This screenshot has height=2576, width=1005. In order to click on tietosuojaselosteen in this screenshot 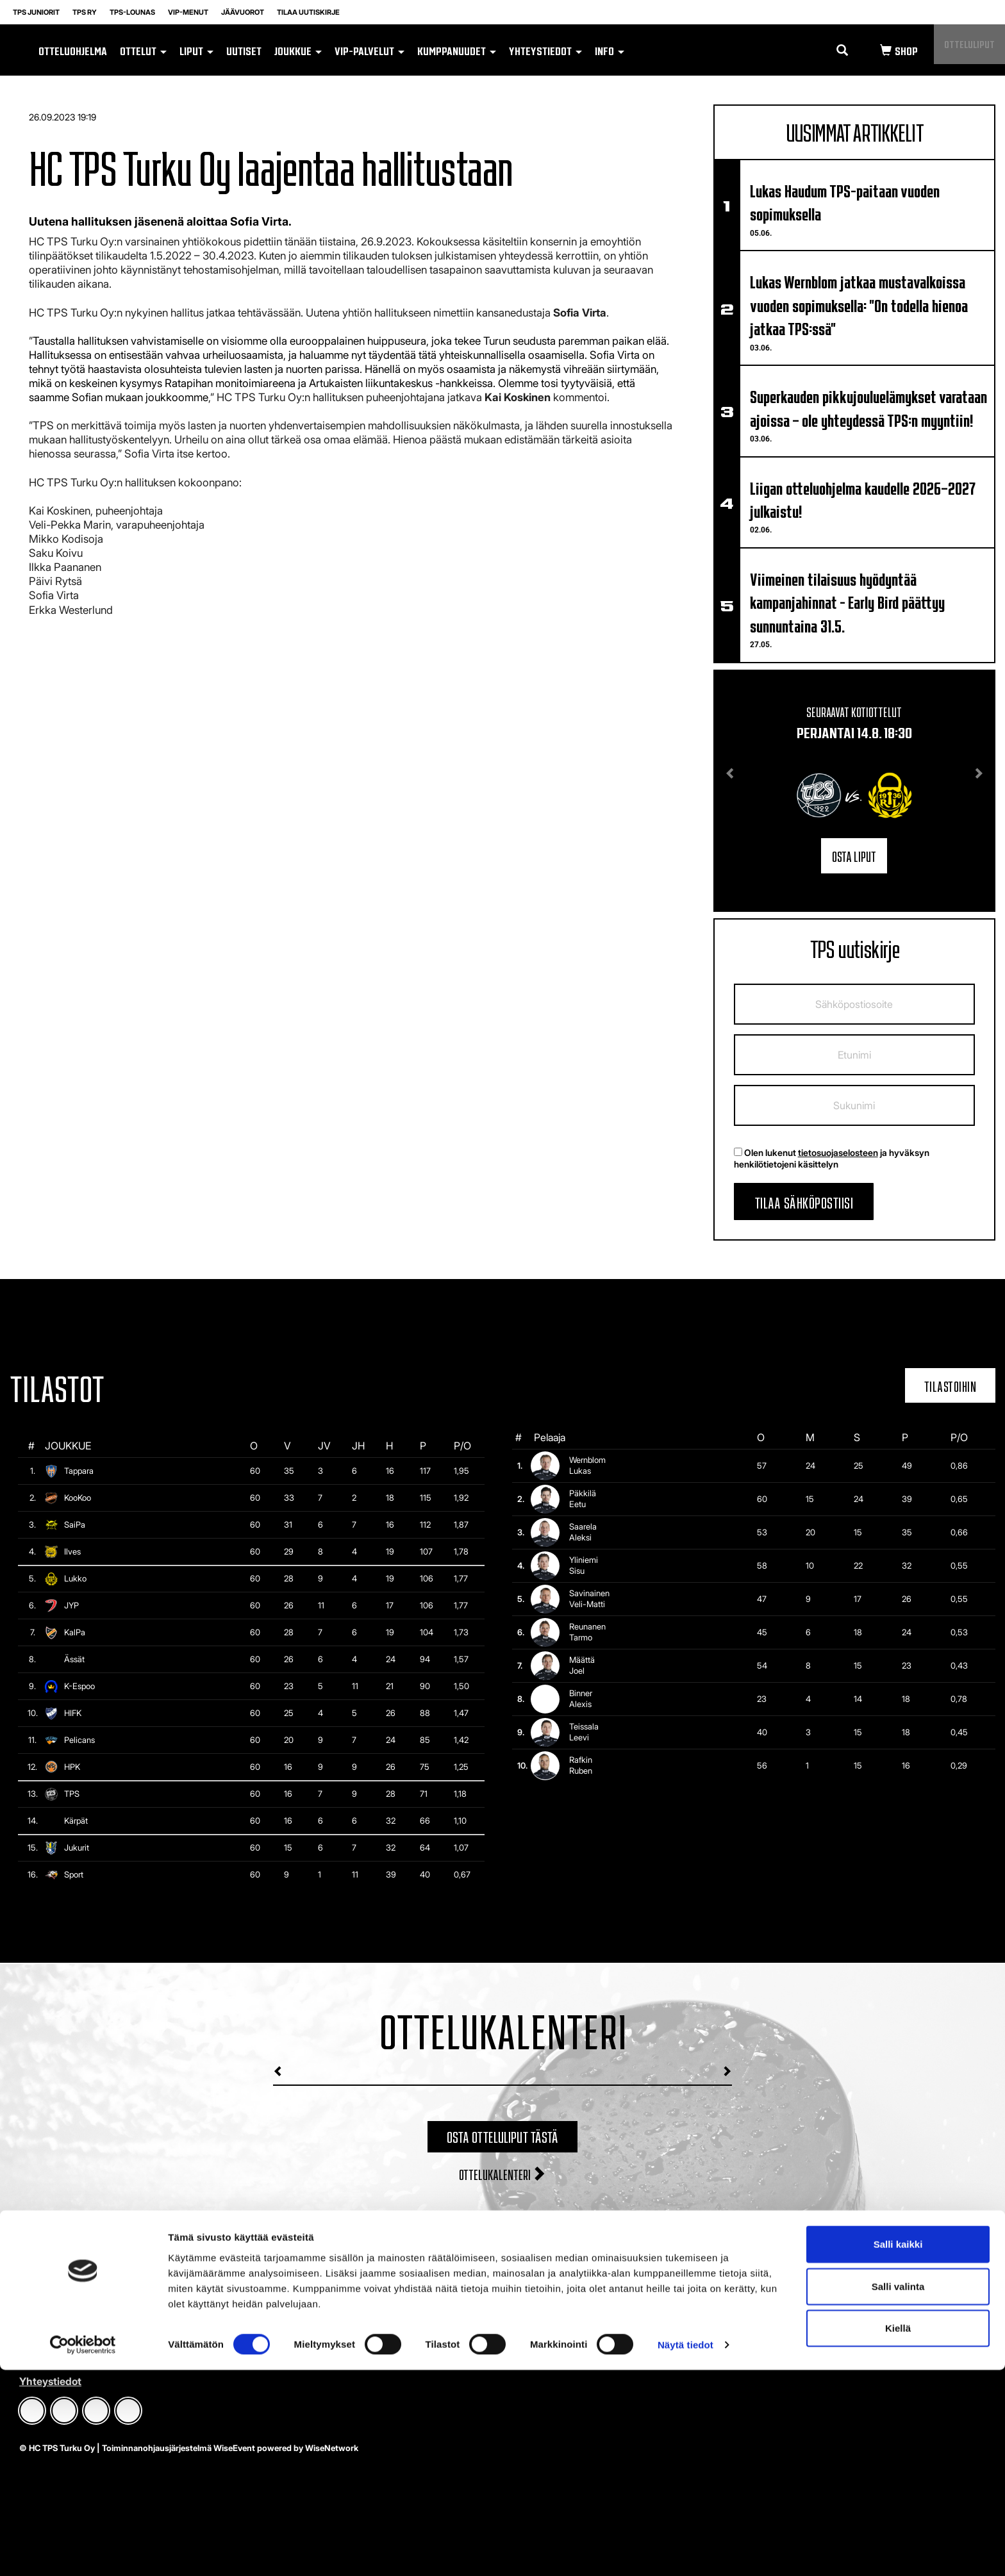, I will do `click(838, 1152)`.